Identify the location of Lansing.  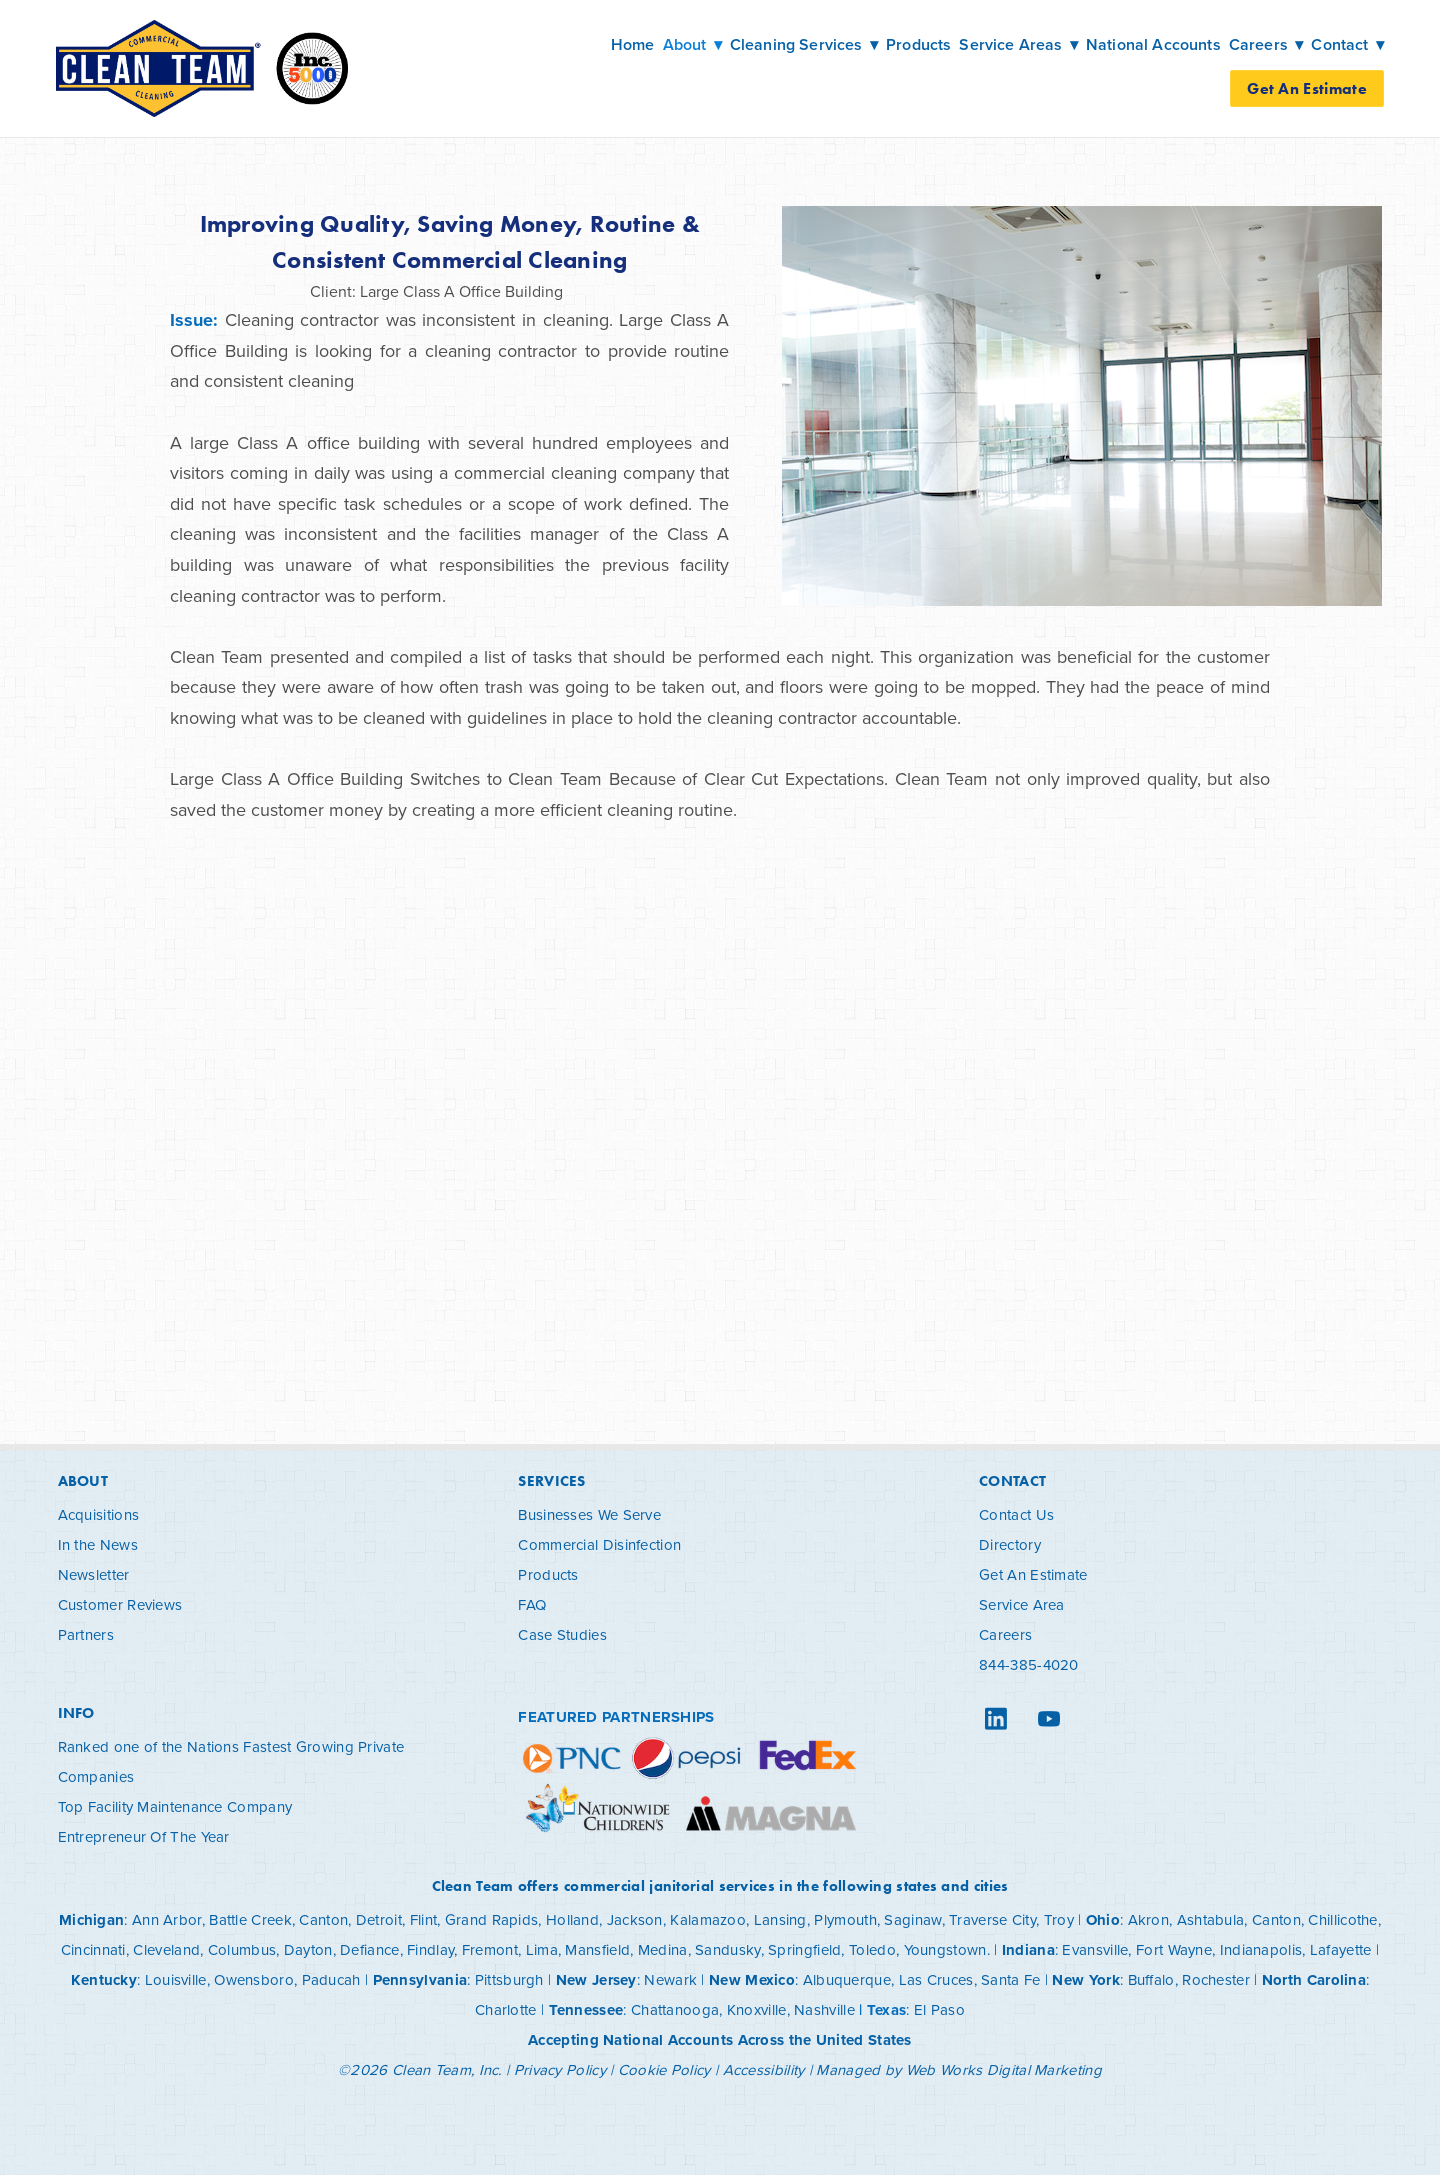
(780, 1919).